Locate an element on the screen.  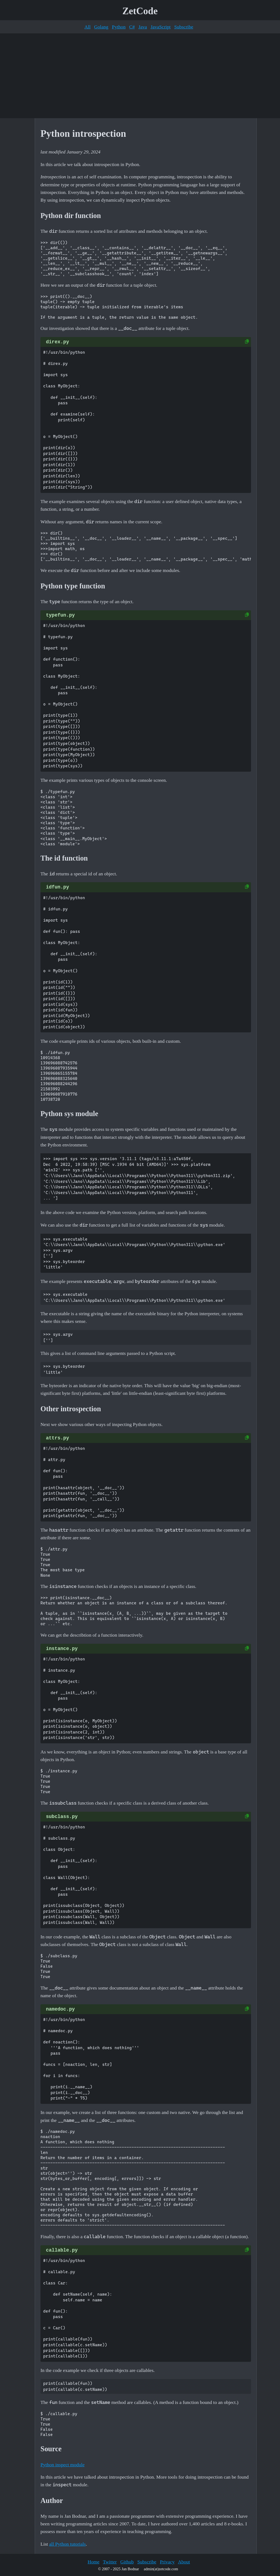
C# is located at coordinates (132, 27).